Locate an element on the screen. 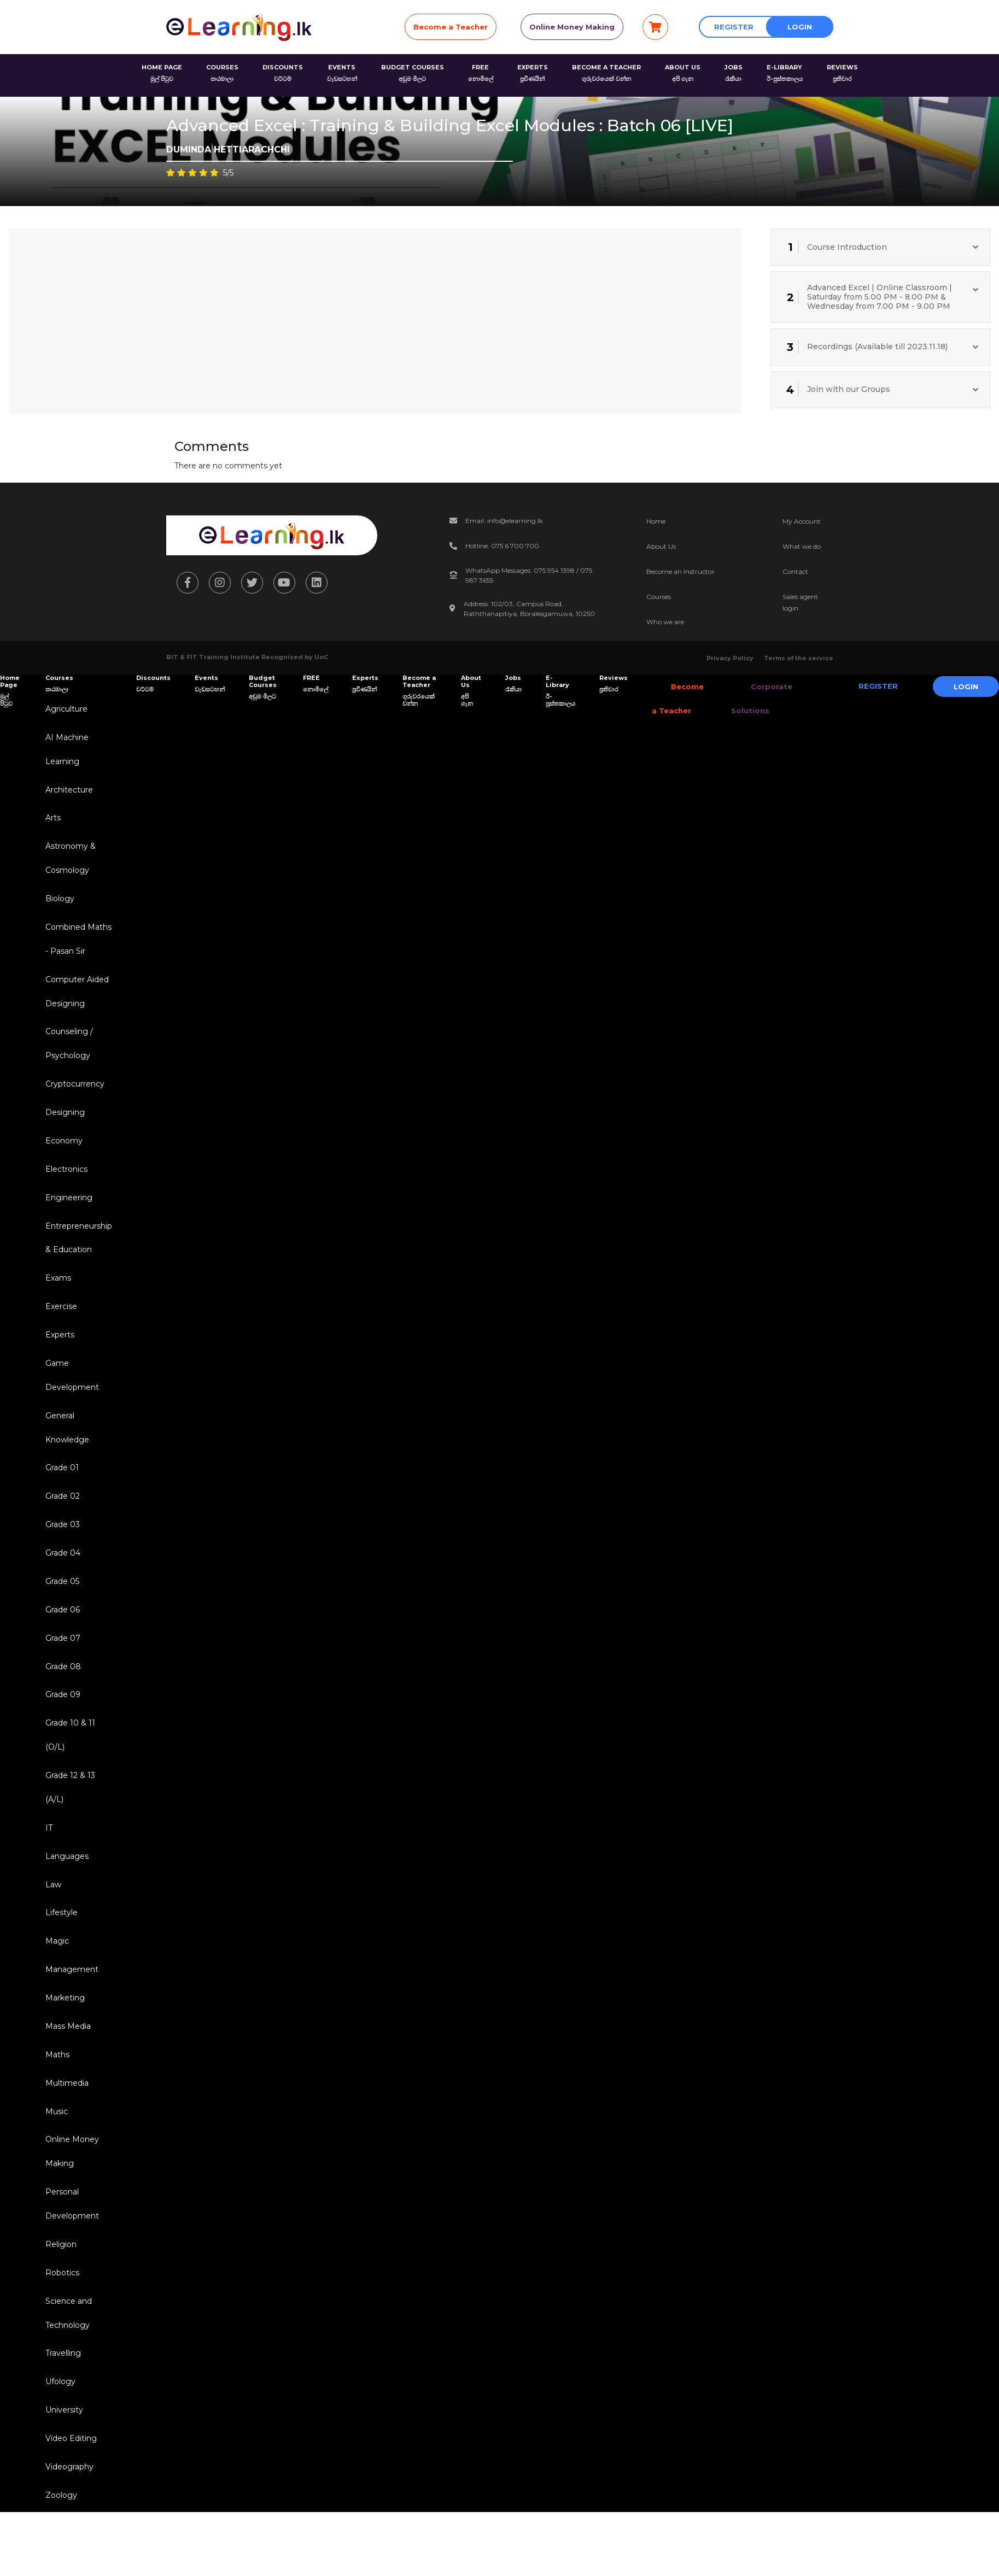 This screenshot has width=999, height=2576. My Account is located at coordinates (801, 521).